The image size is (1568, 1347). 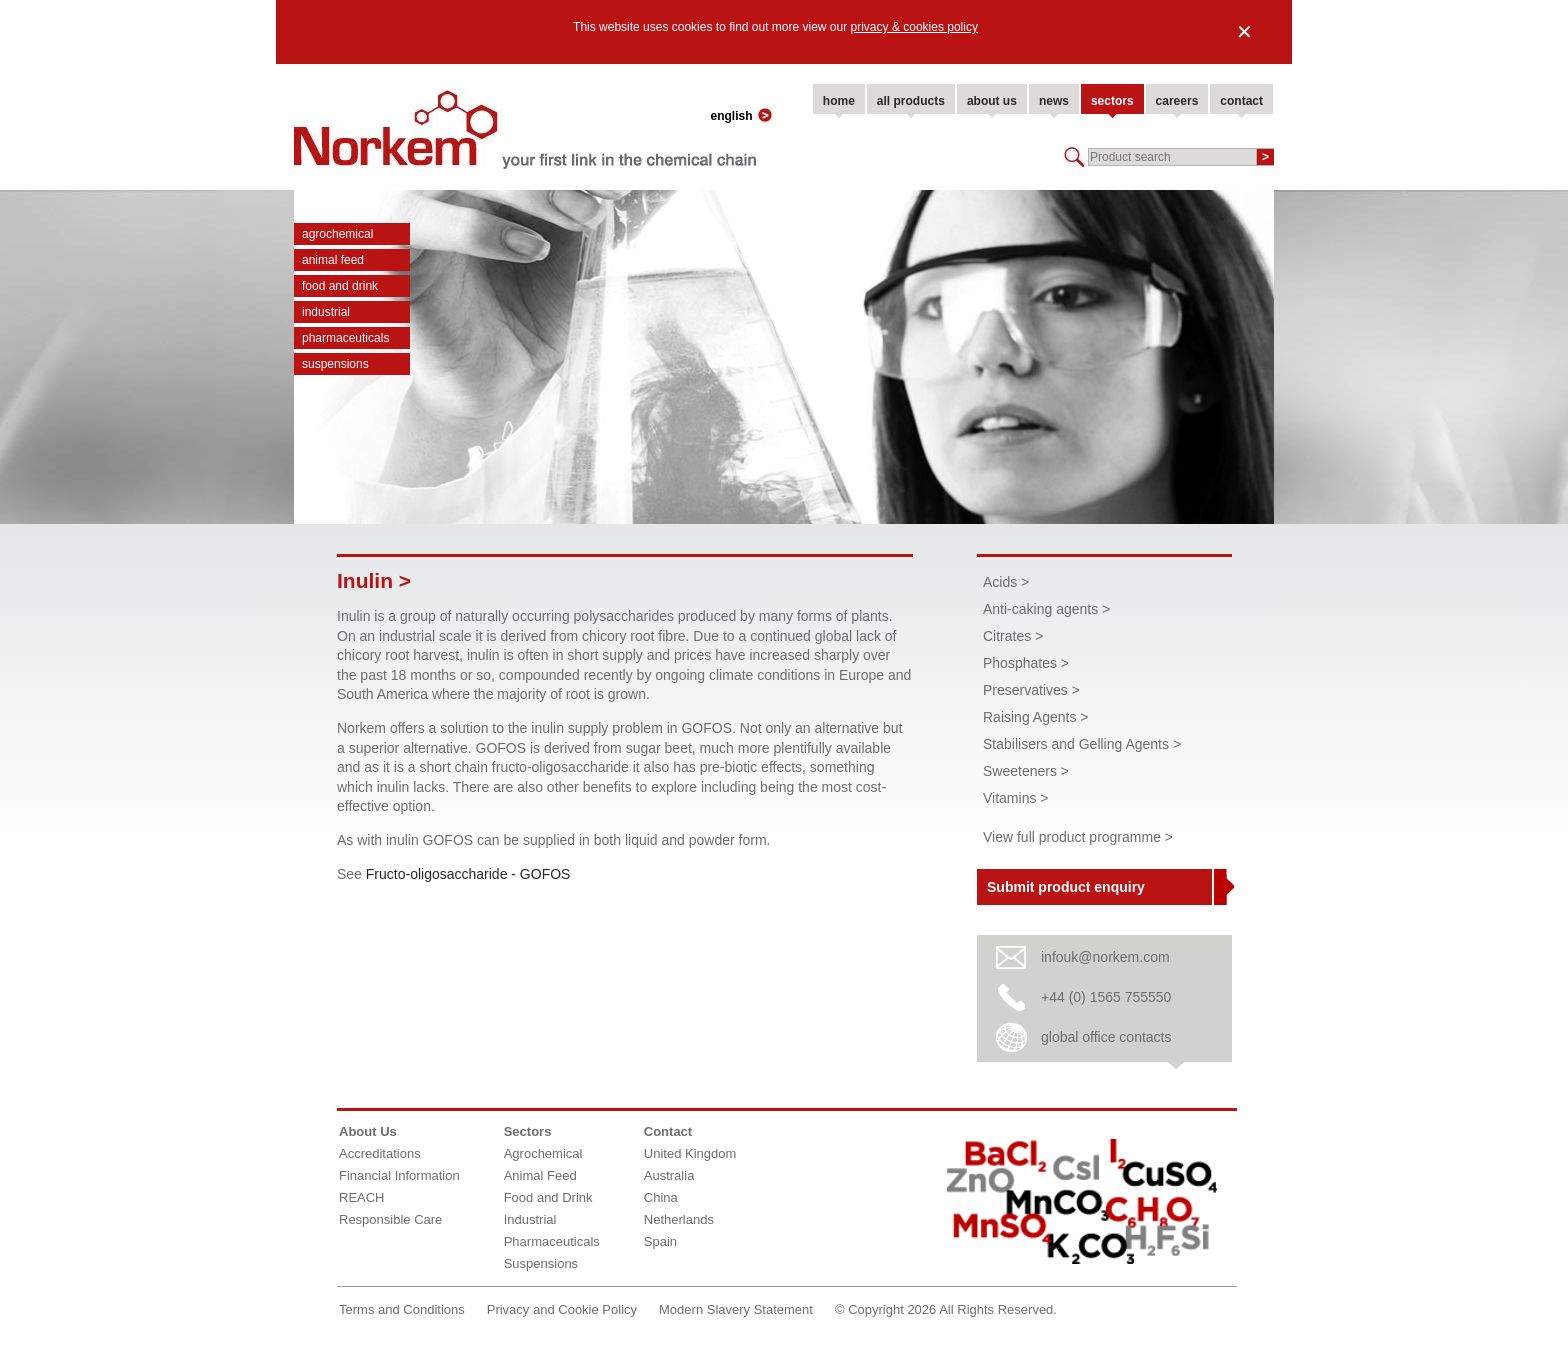 What do you see at coordinates (1054, 101) in the screenshot?
I see `news` at bounding box center [1054, 101].